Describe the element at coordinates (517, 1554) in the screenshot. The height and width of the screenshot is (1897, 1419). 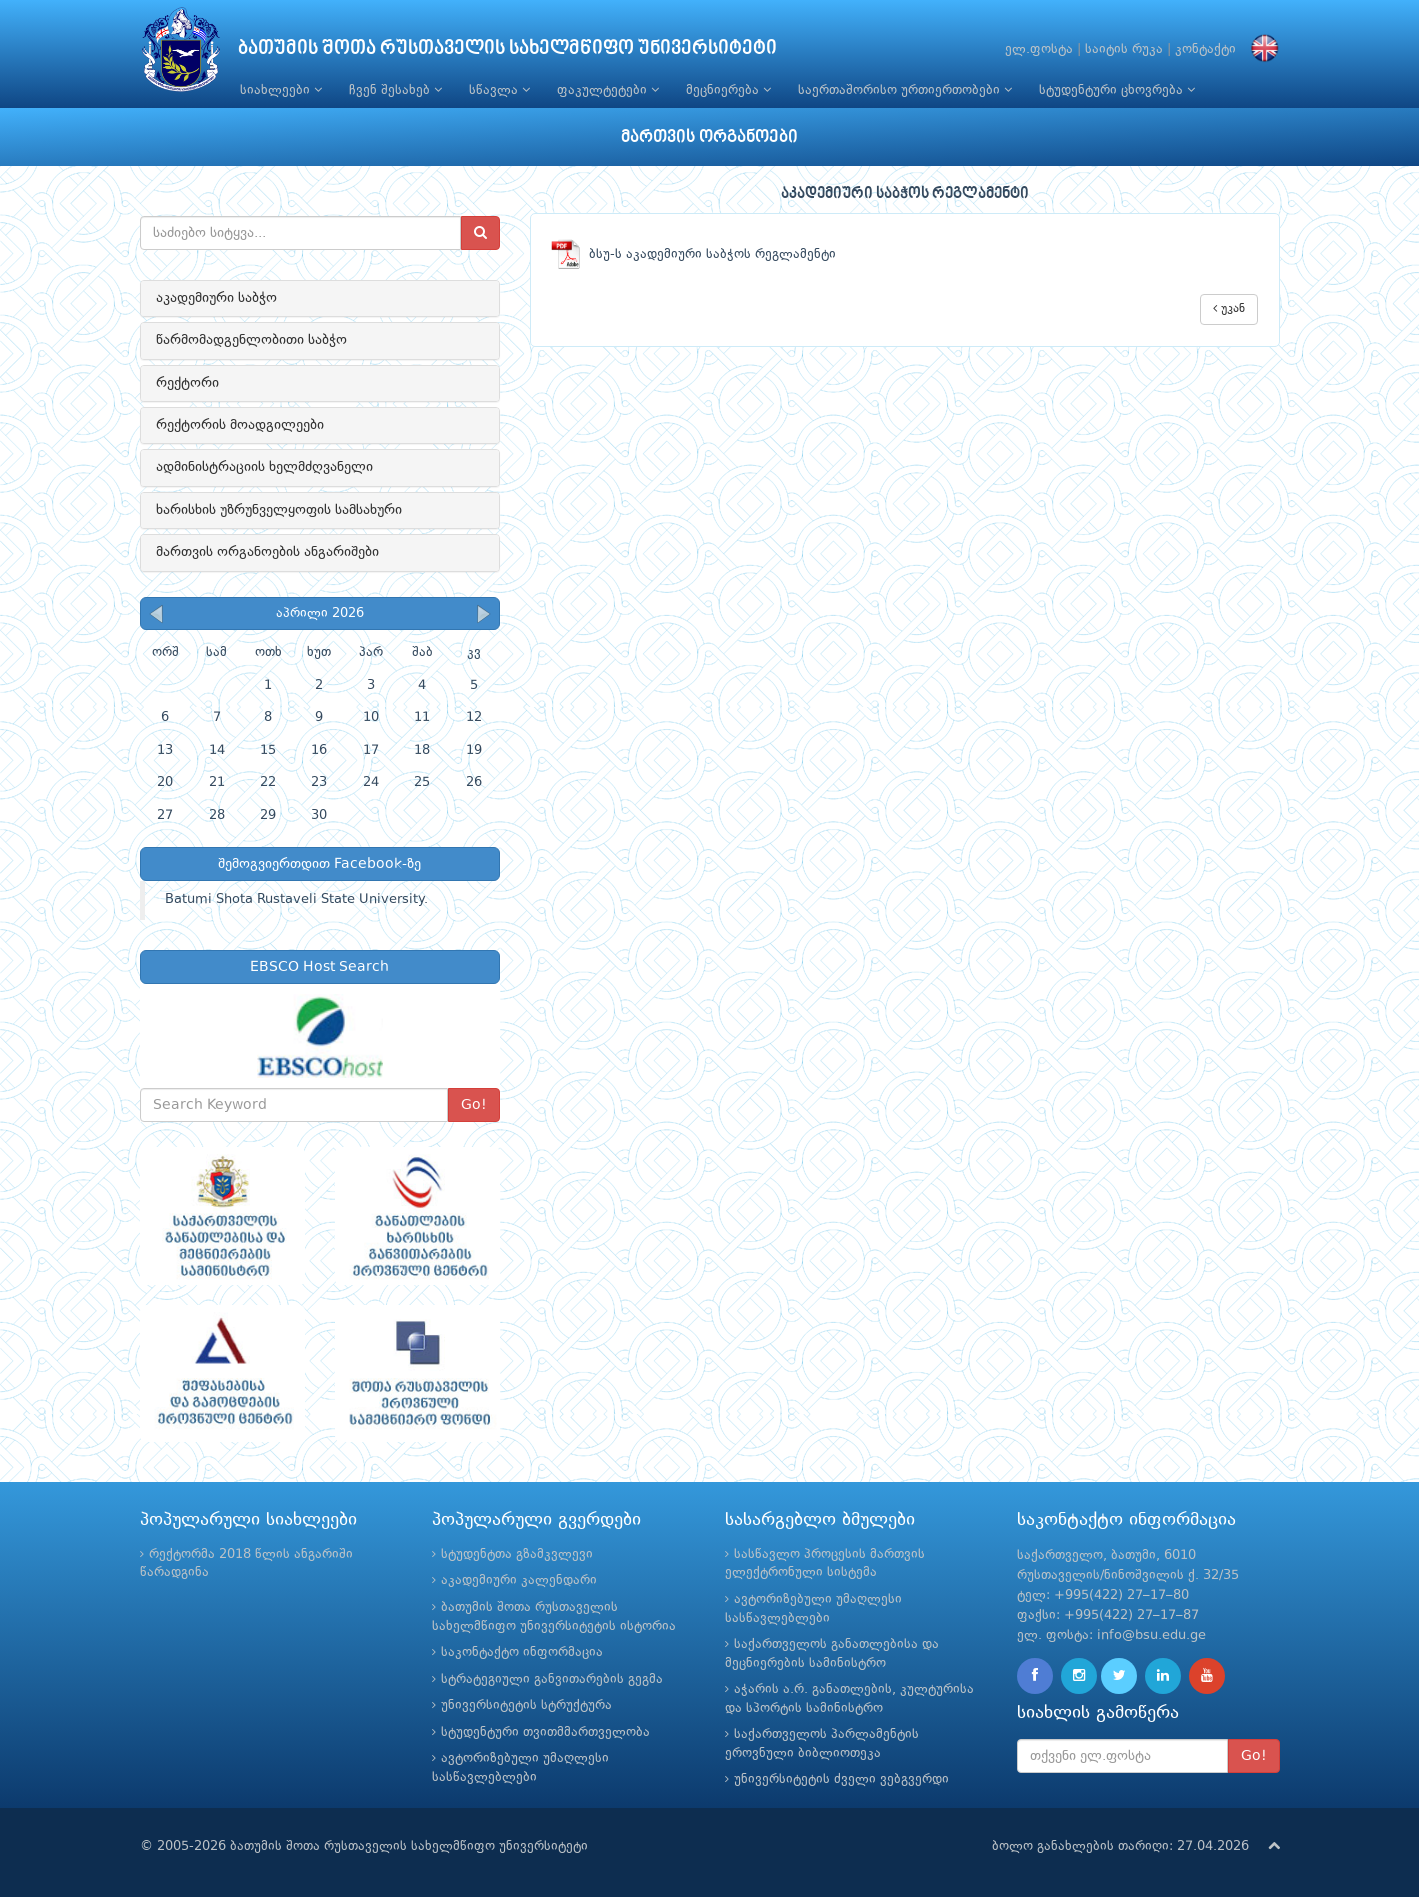
I see `სტუდენტთა გზამკვლევი` at that location.